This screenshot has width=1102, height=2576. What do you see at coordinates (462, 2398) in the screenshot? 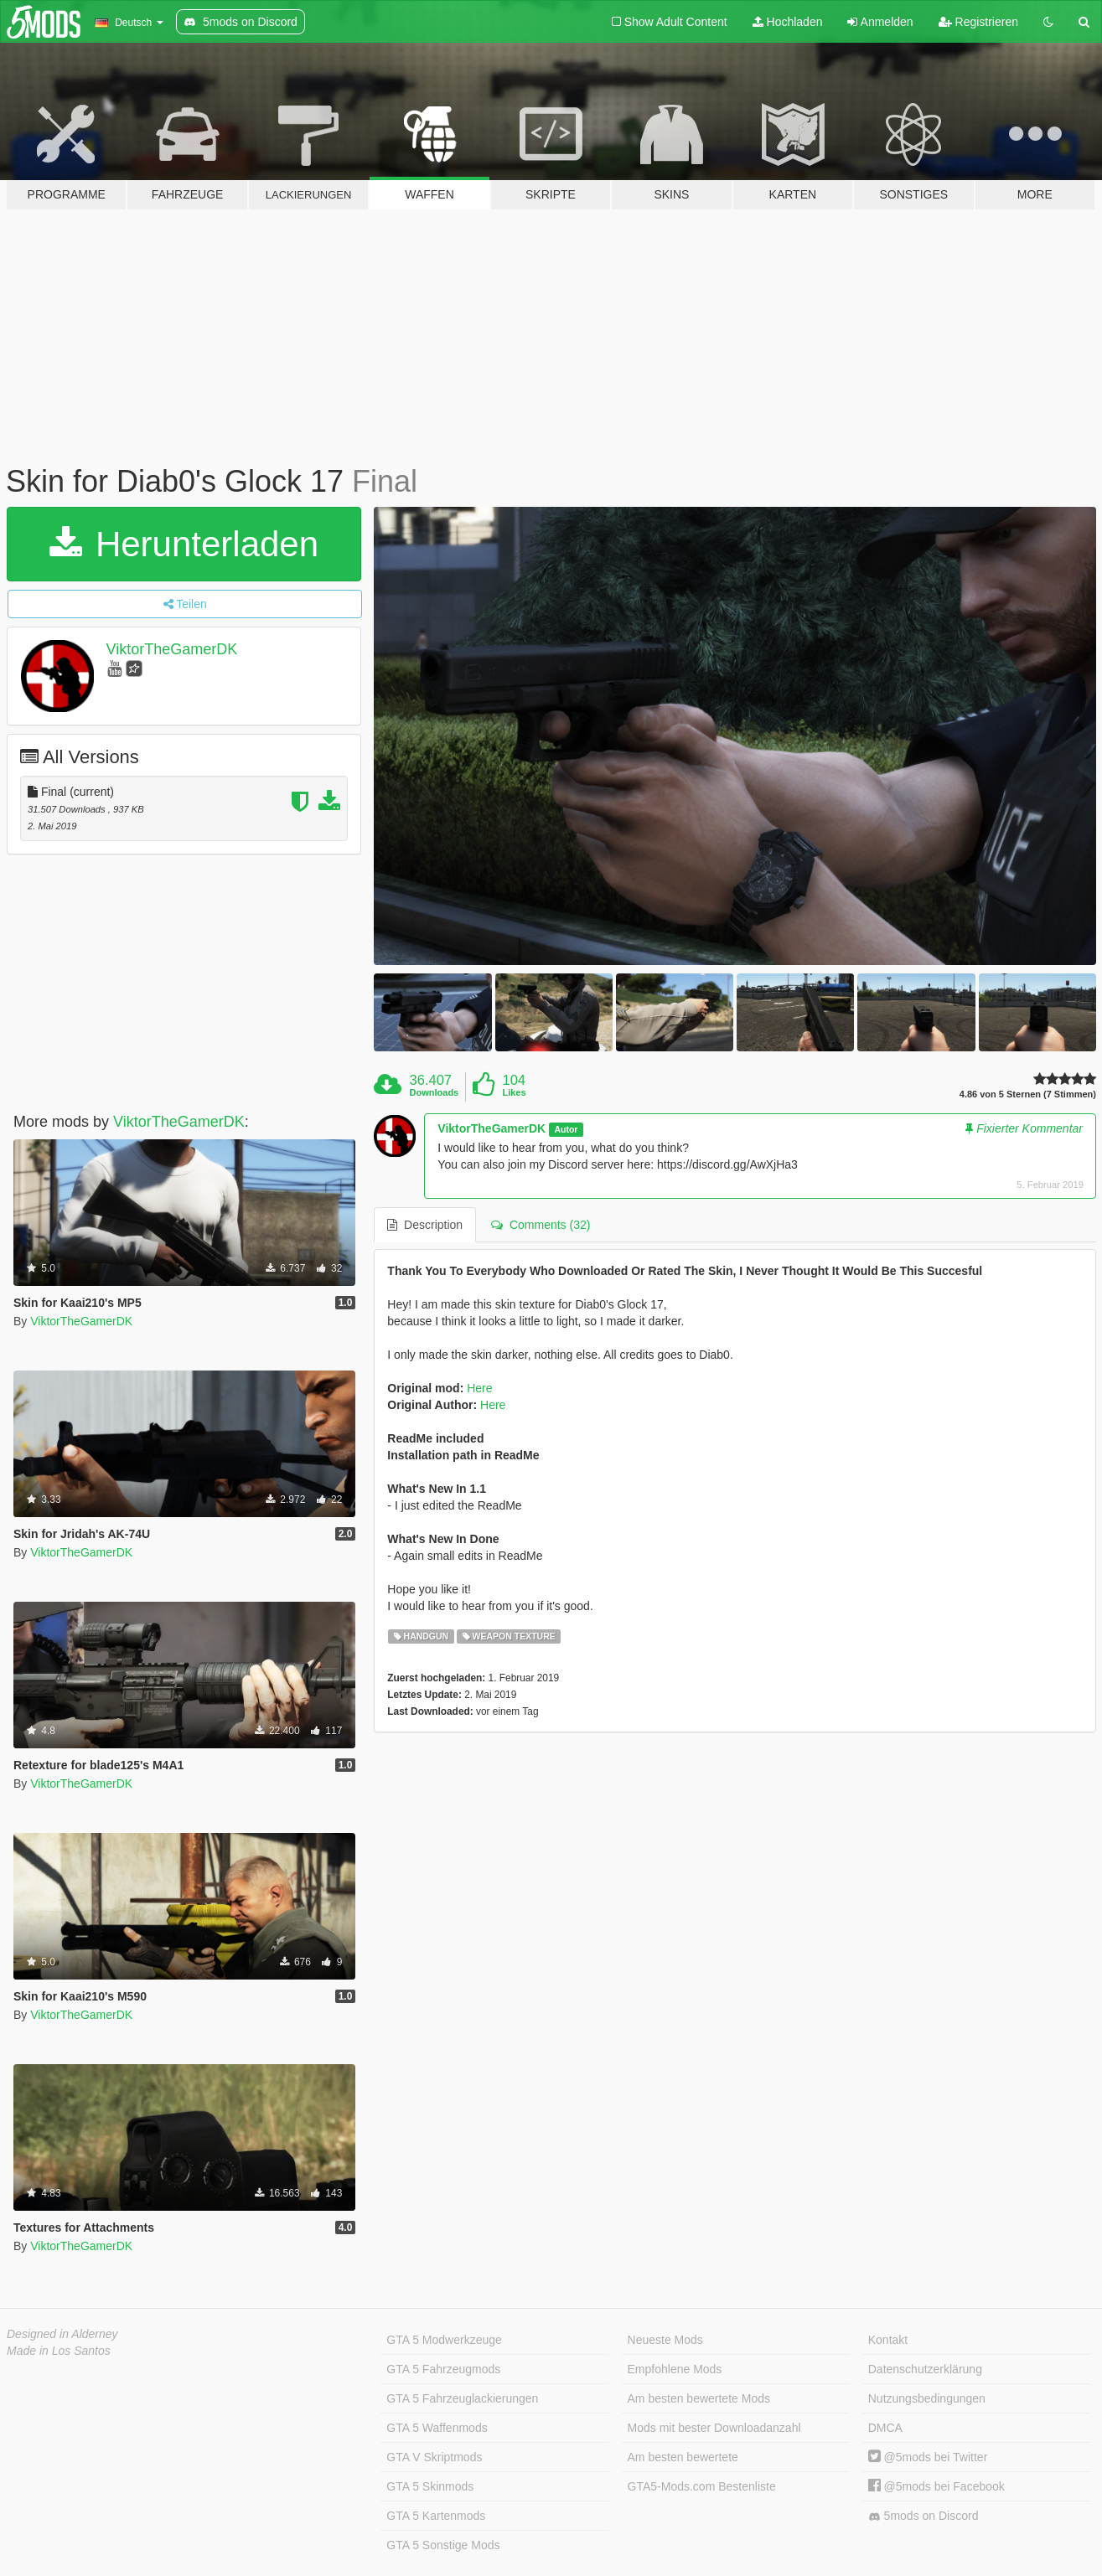
I see `GTA 5 Fahrzeuglackierungen` at bounding box center [462, 2398].